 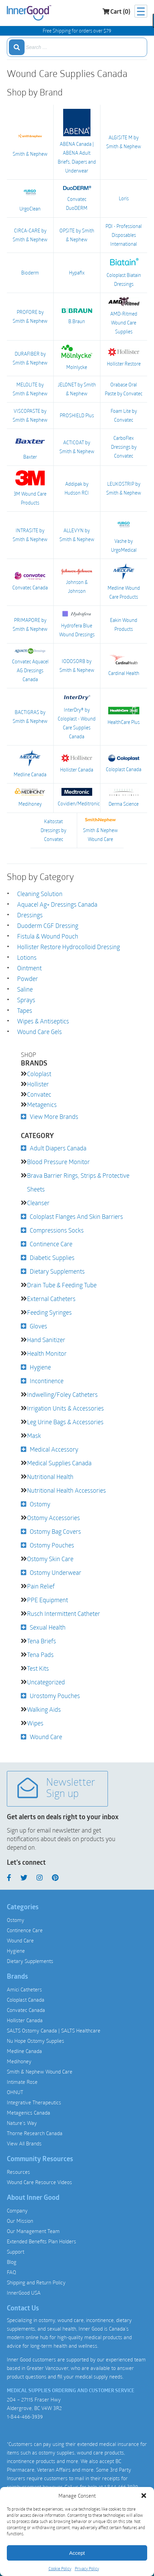 I want to click on Drain Tube & Feeding Tube, so click(x=62, y=1285).